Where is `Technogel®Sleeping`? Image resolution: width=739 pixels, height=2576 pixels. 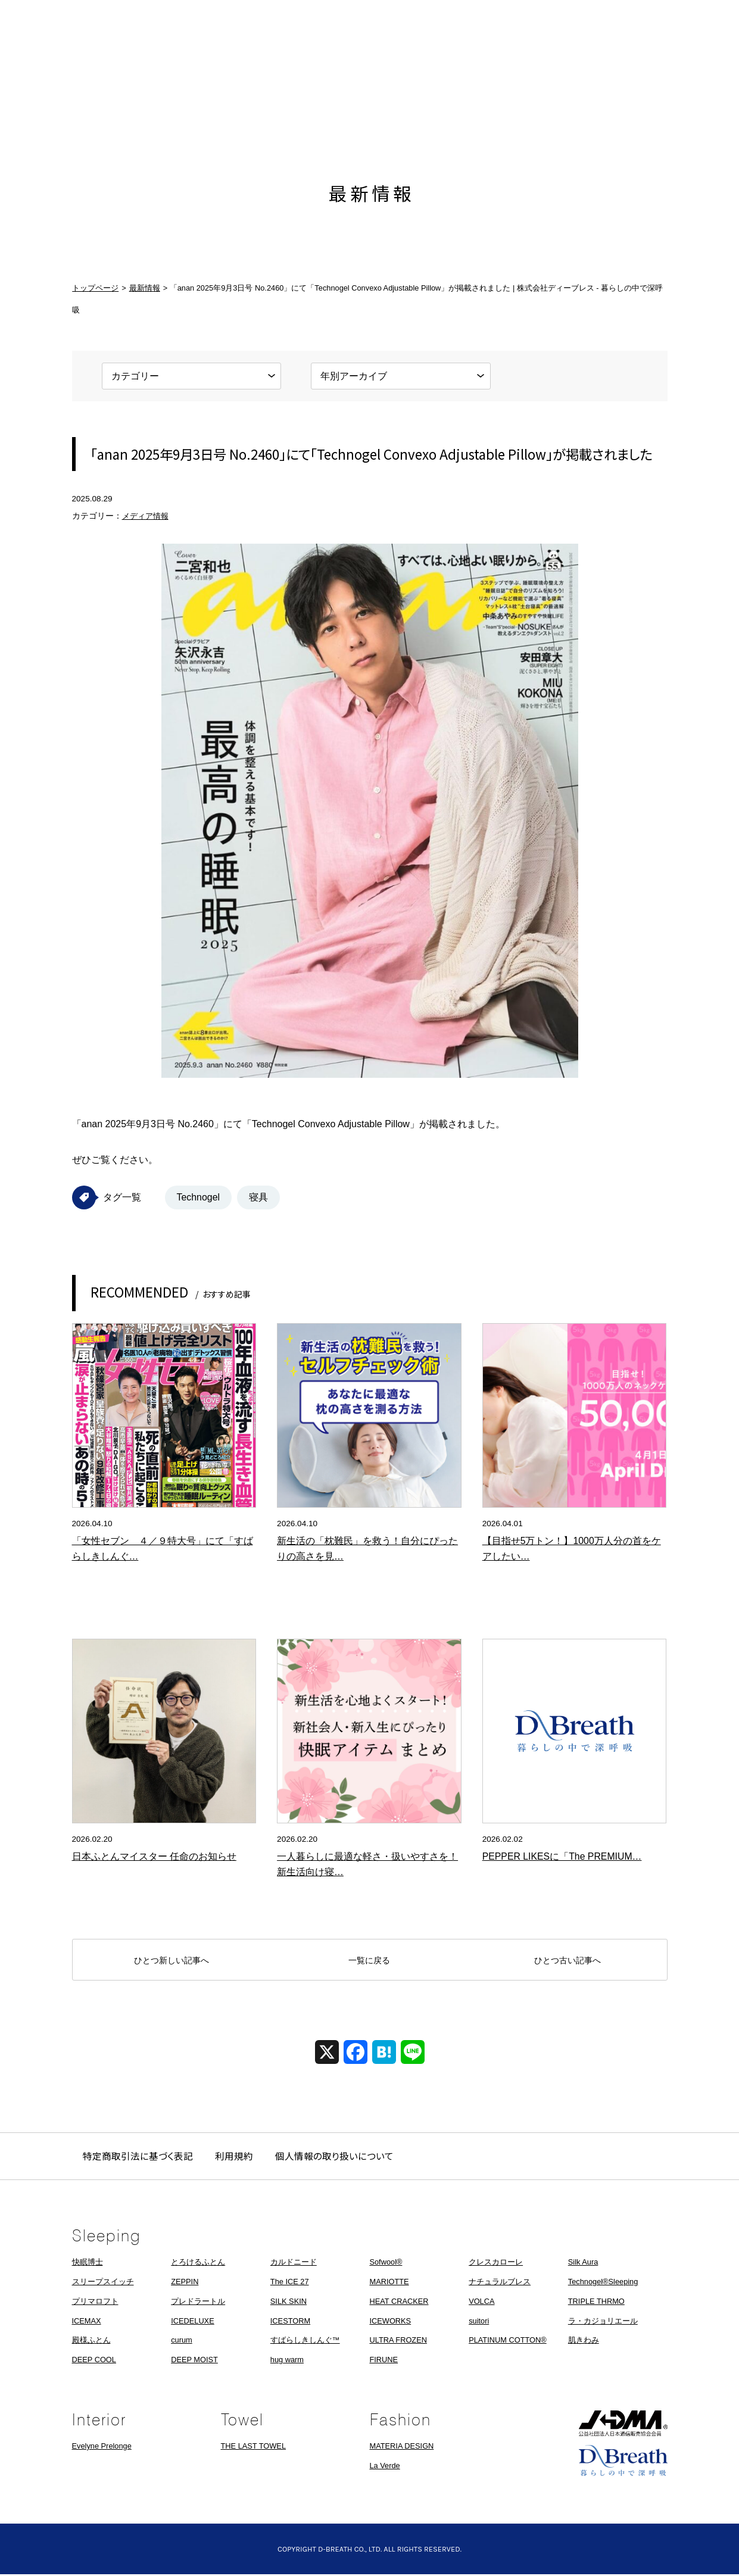
Technogel®Sleeping is located at coordinates (603, 2283).